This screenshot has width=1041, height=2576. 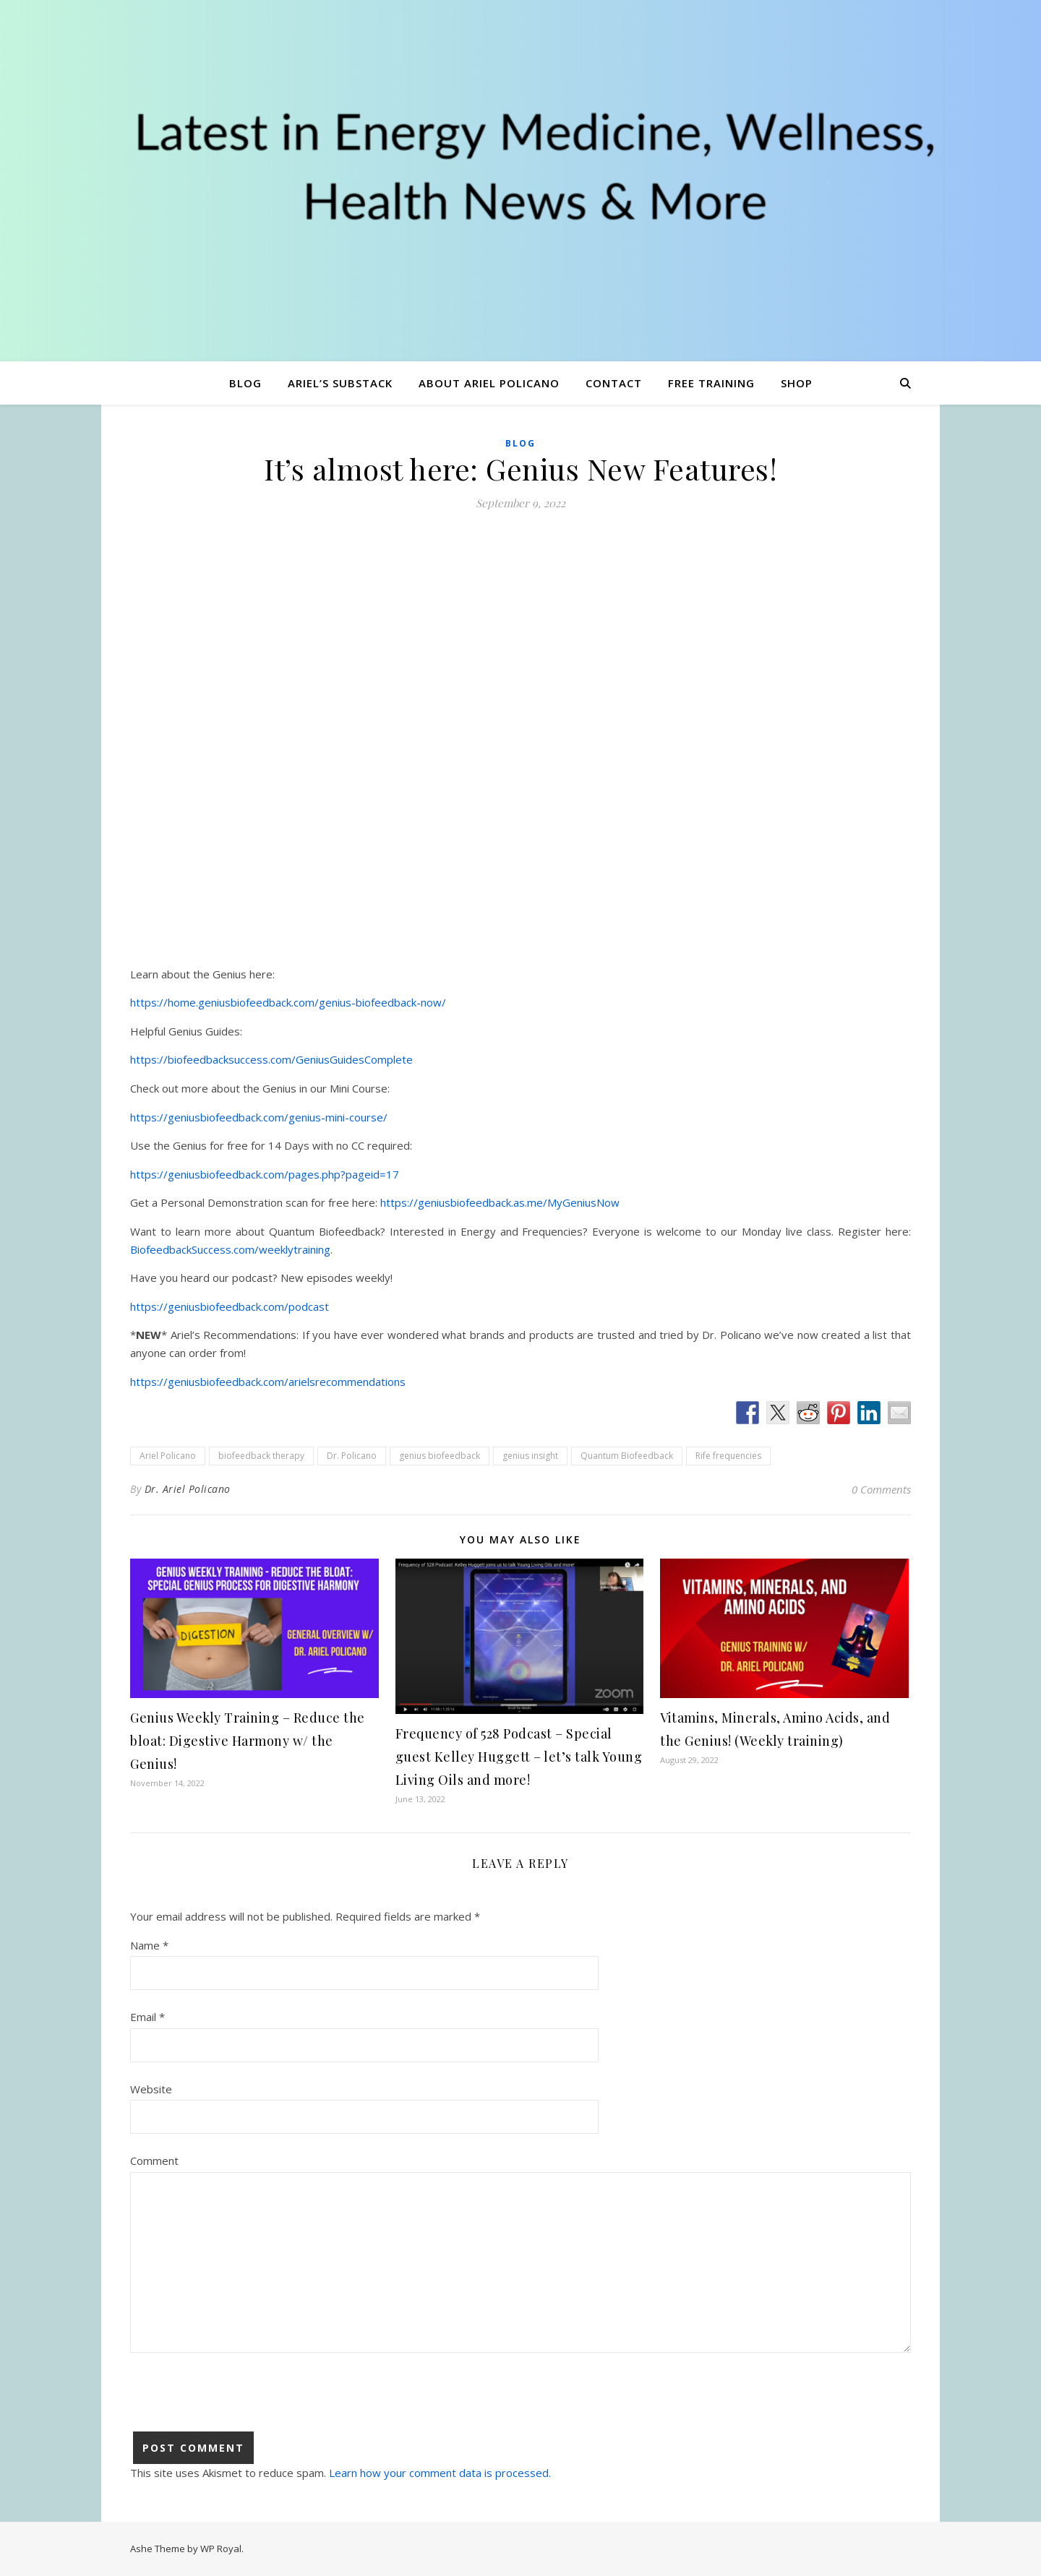 What do you see at coordinates (149, 1945) in the screenshot?
I see `Name` at bounding box center [149, 1945].